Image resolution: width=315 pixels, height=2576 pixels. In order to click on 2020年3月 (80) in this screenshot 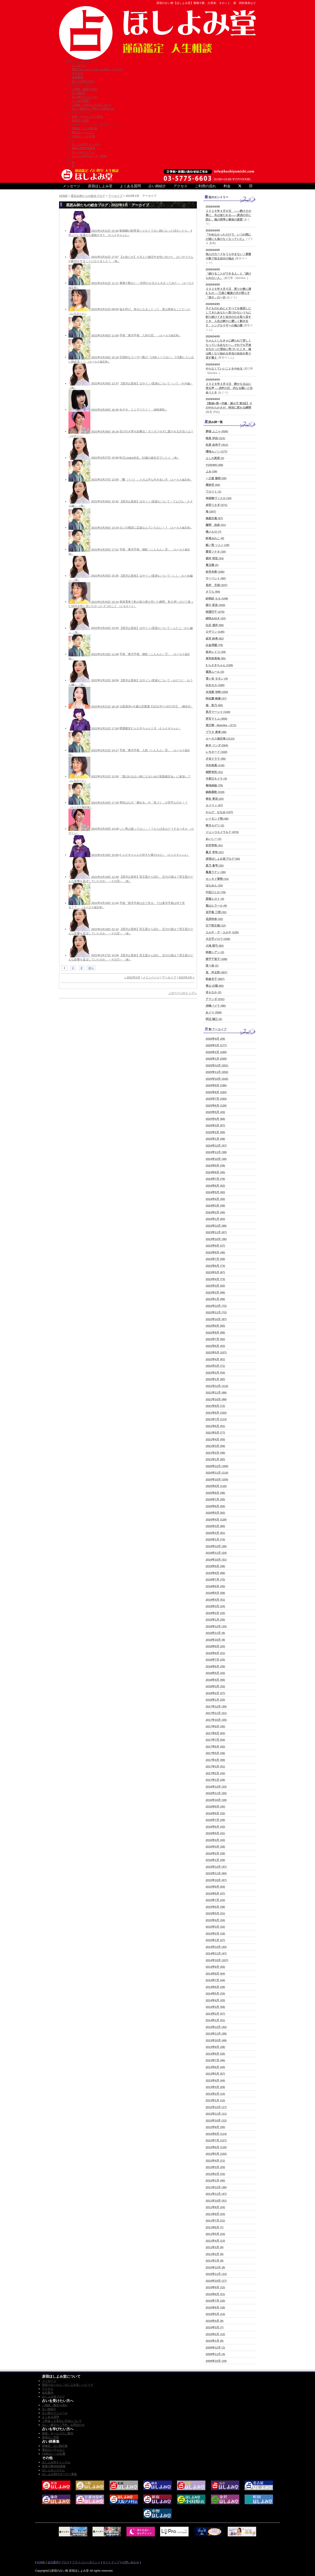, I will do `click(215, 1526)`.